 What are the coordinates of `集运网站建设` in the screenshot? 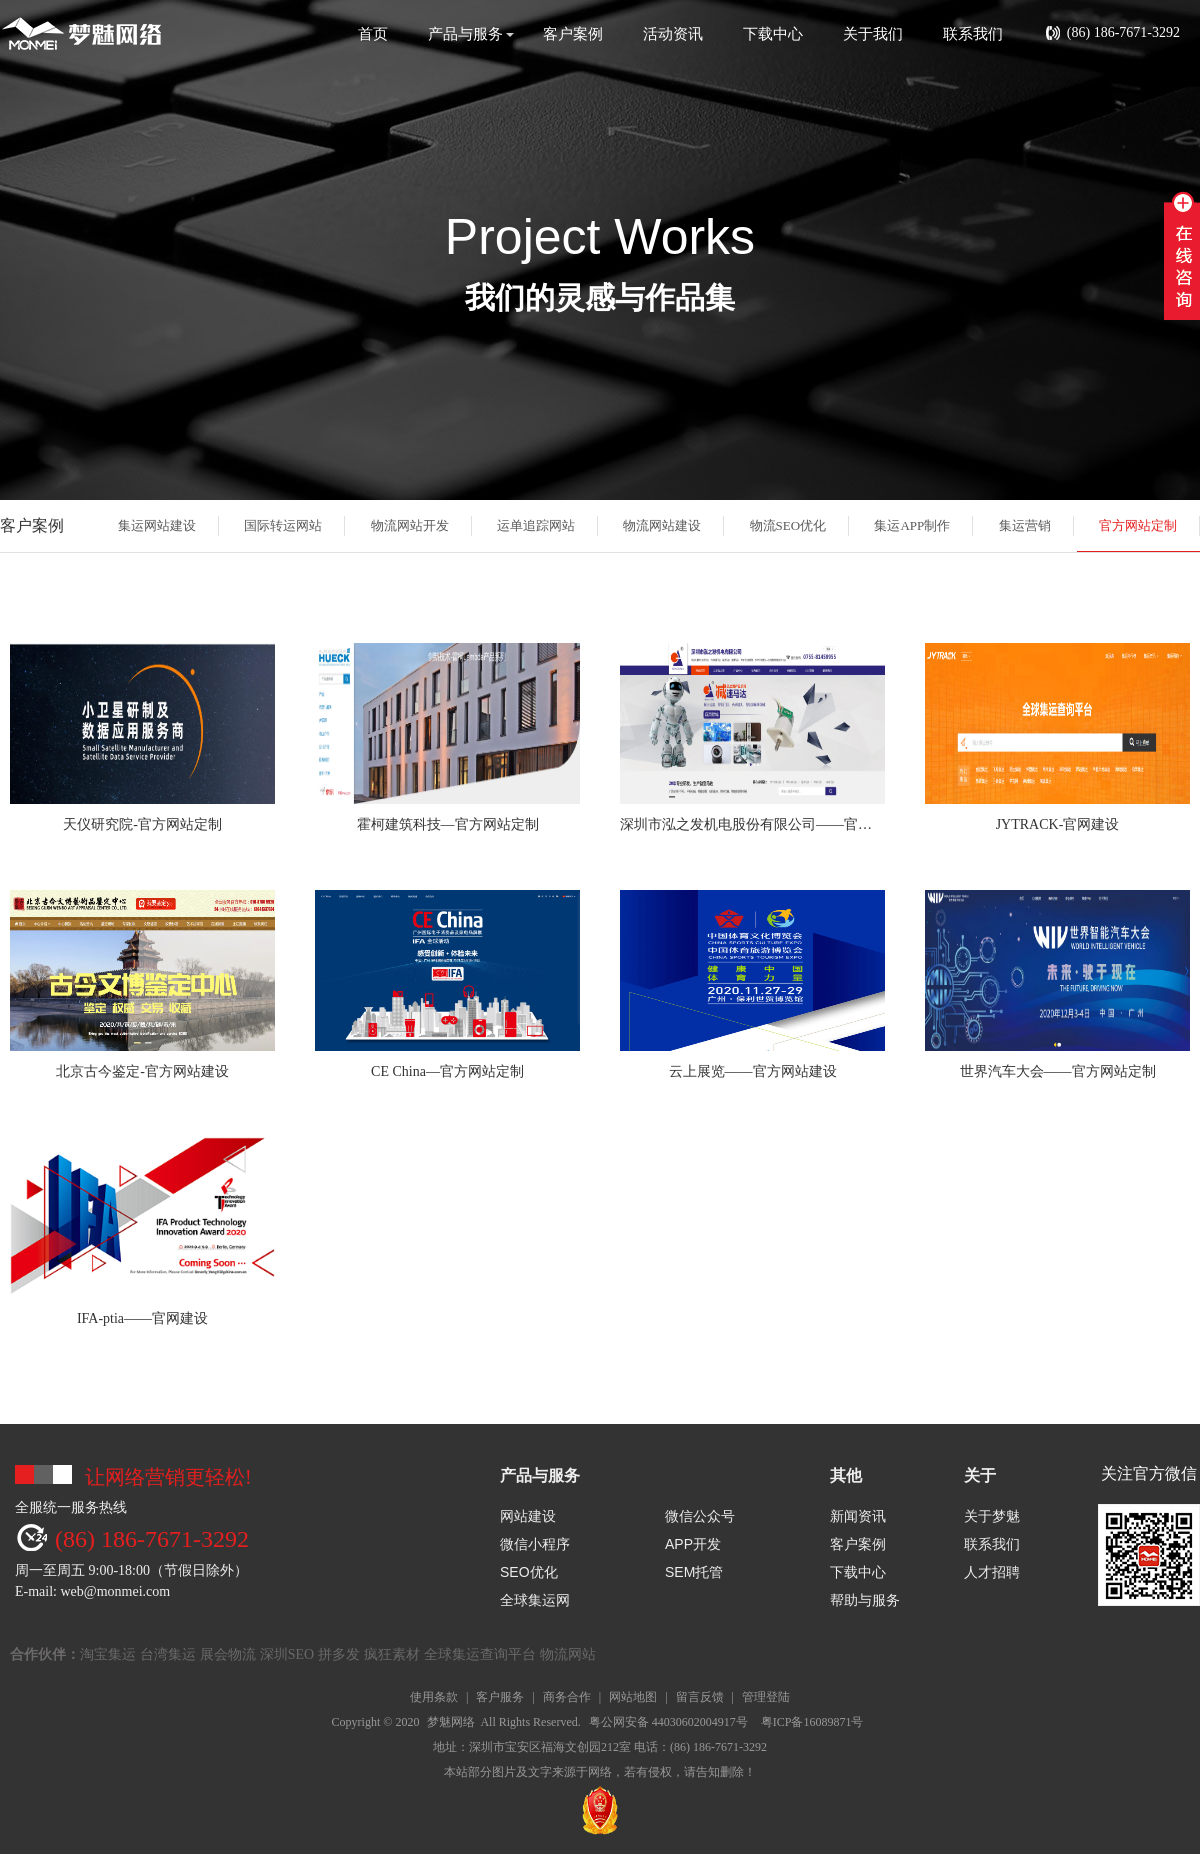 It's located at (157, 525).